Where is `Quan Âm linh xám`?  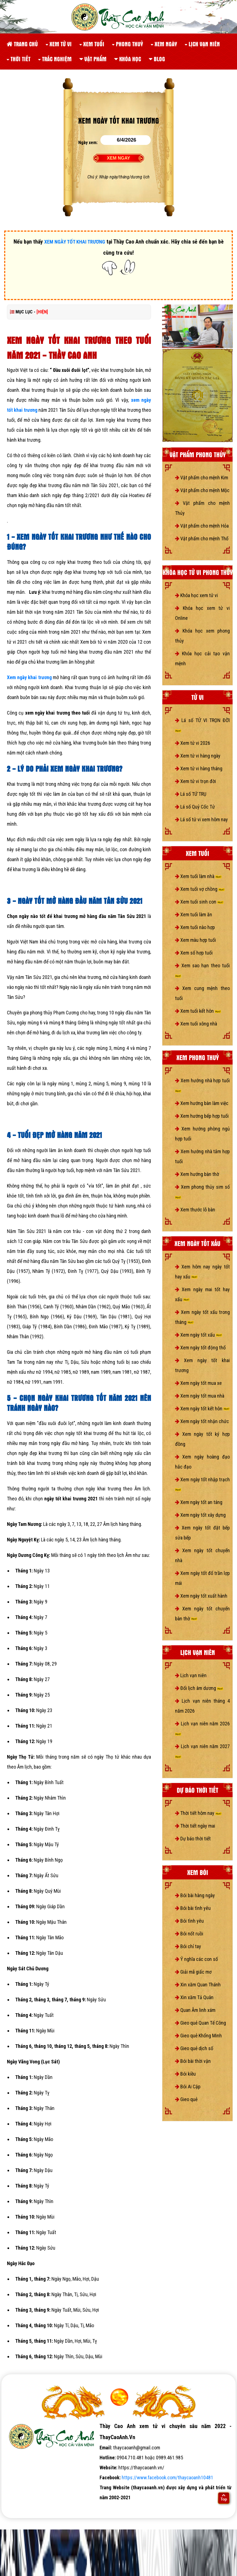
Quan Âm linh xám is located at coordinates (195, 2010).